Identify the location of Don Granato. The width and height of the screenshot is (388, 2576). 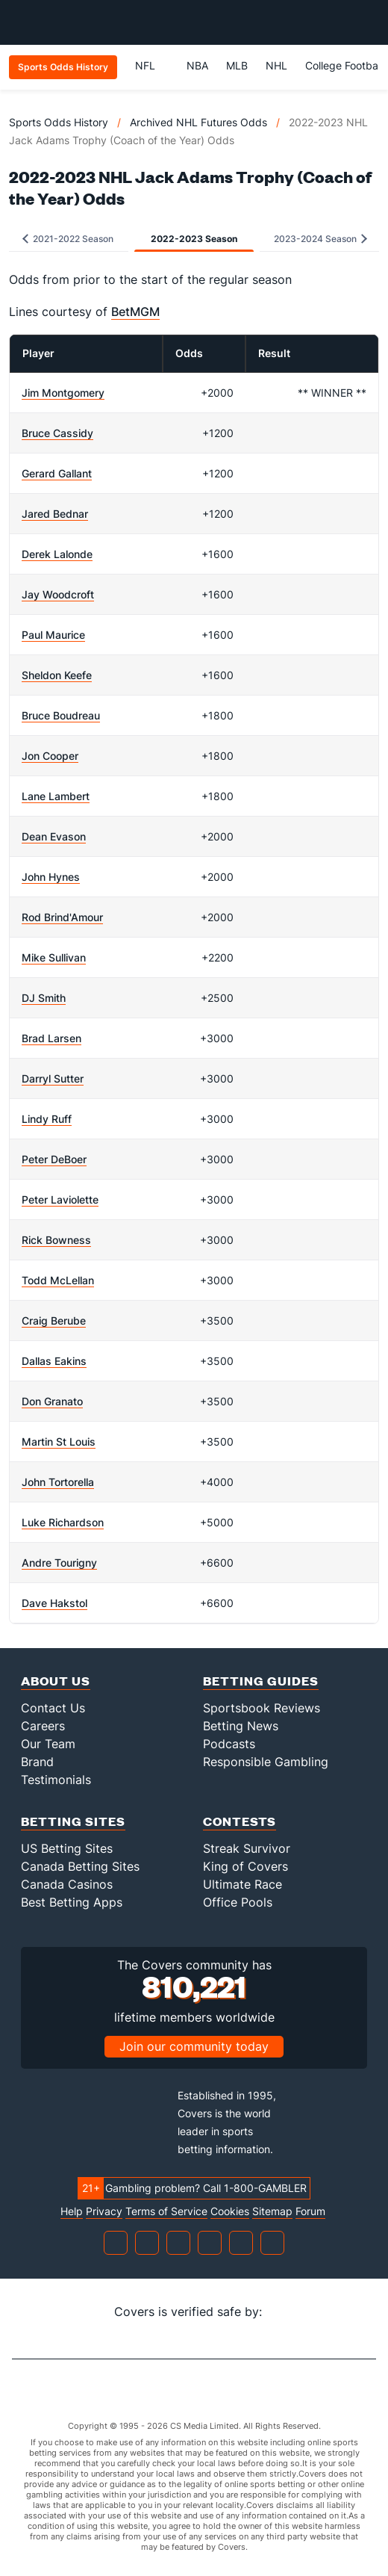
(52, 1401).